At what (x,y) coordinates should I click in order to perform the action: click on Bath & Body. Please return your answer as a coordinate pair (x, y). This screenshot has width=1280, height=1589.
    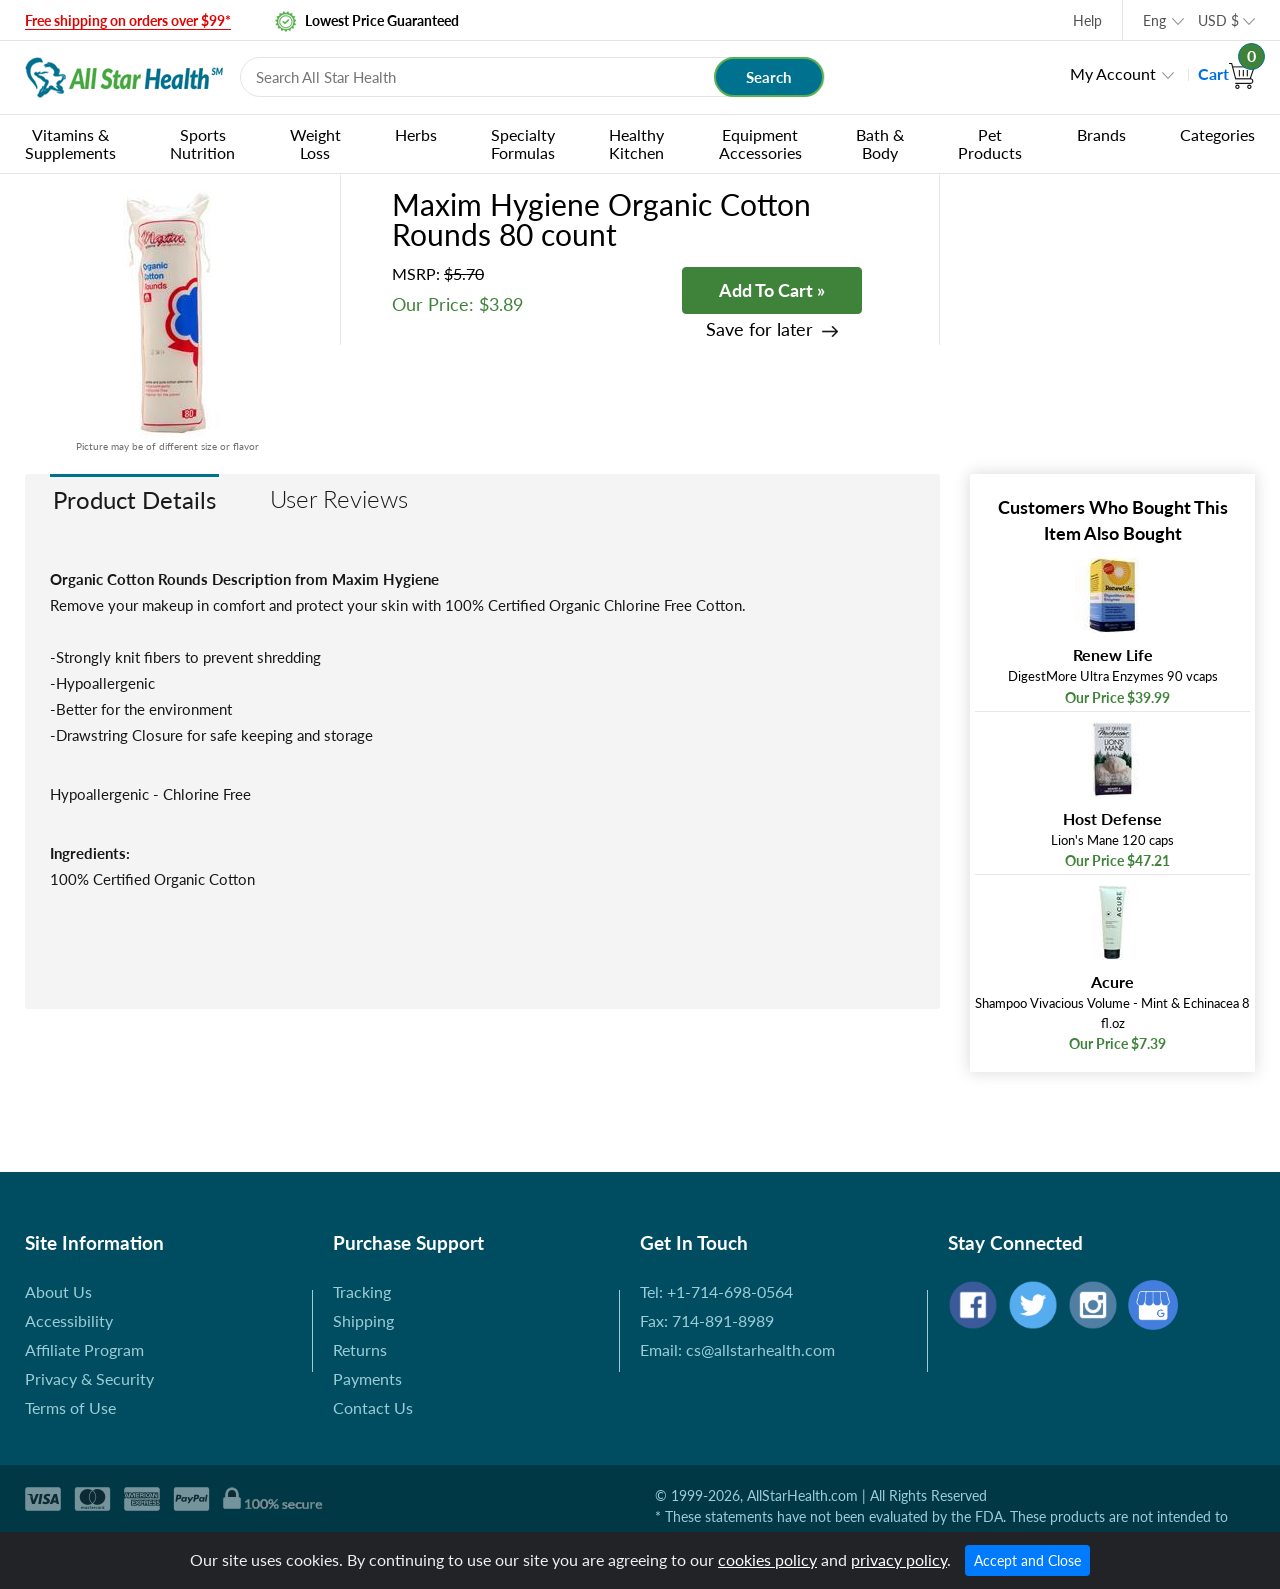
    Looking at the image, I should click on (880, 143).